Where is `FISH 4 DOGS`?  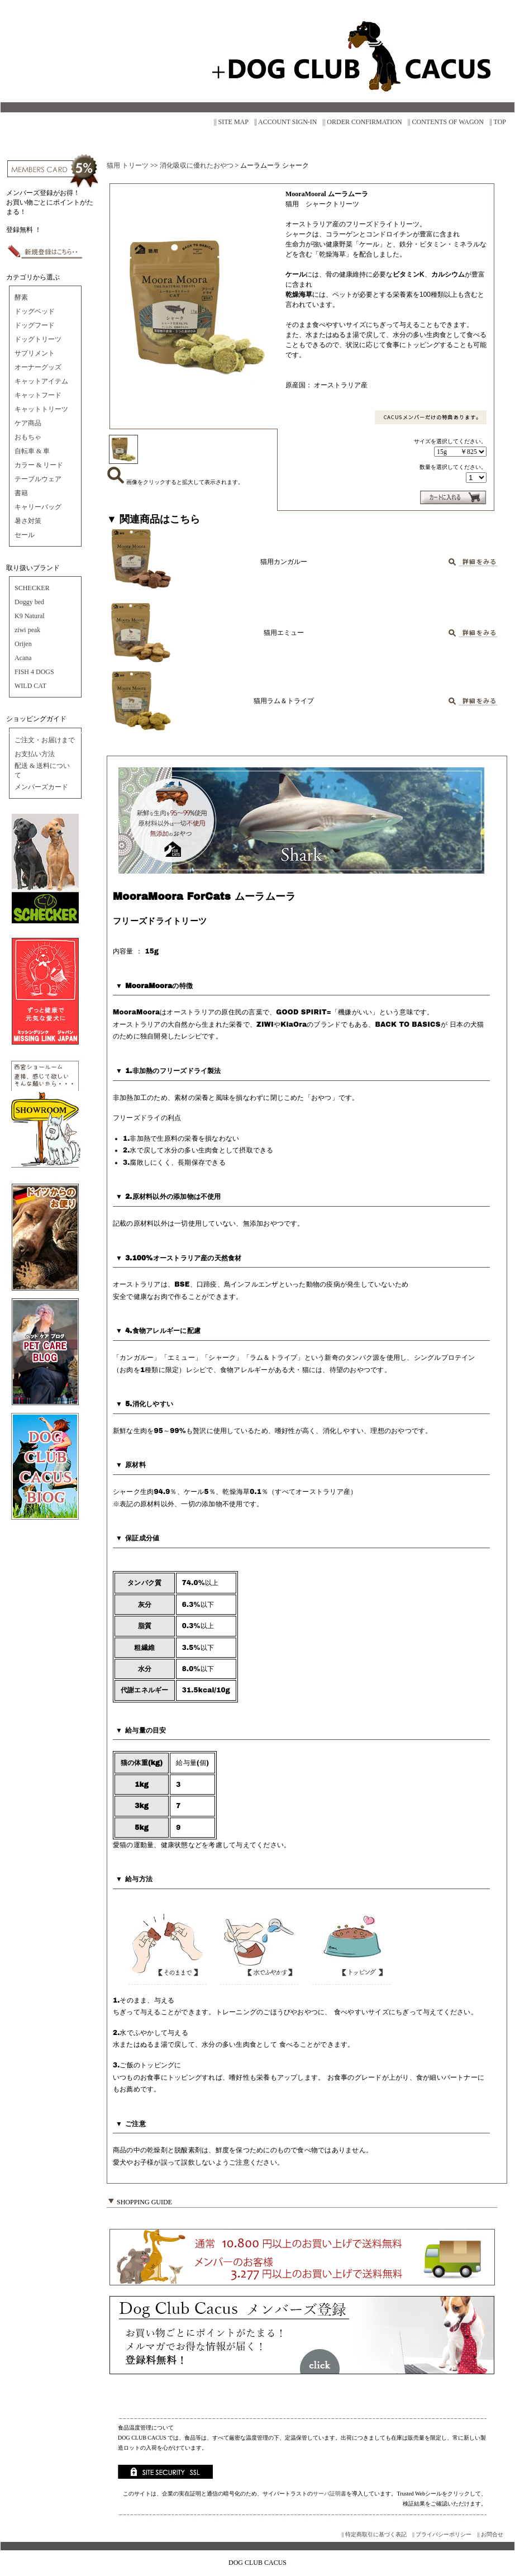
FISH 4 DOGS is located at coordinates (34, 672).